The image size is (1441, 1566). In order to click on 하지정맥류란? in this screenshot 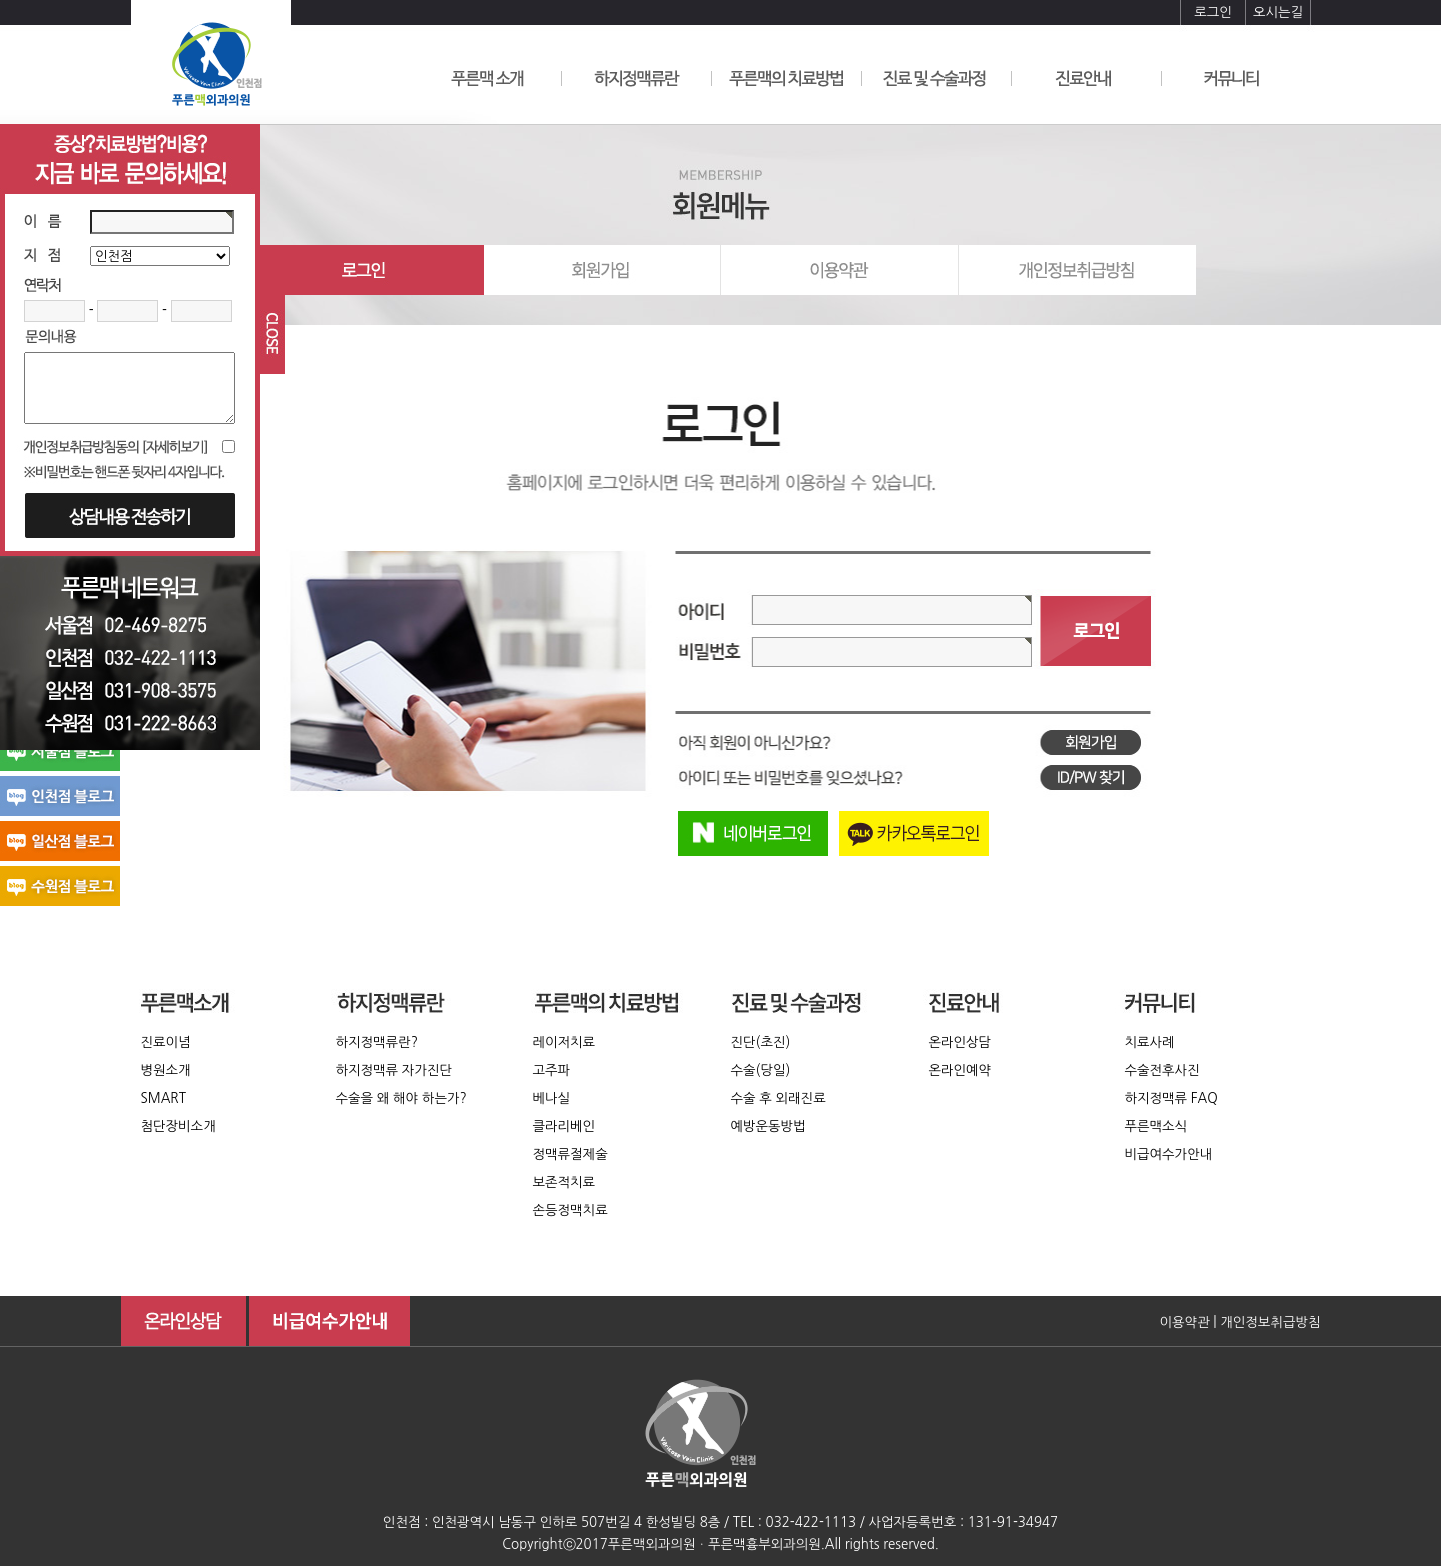, I will do `click(377, 1042)`.